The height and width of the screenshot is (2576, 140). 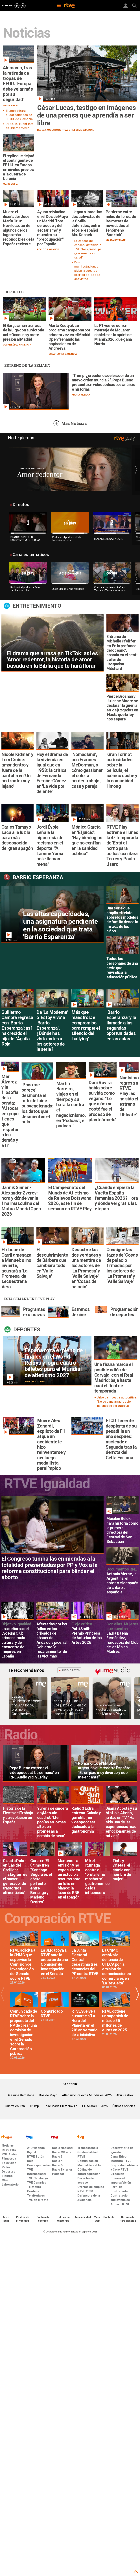 What do you see at coordinates (60, 2106) in the screenshot?
I see `José María Cruz Novillo` at bounding box center [60, 2106].